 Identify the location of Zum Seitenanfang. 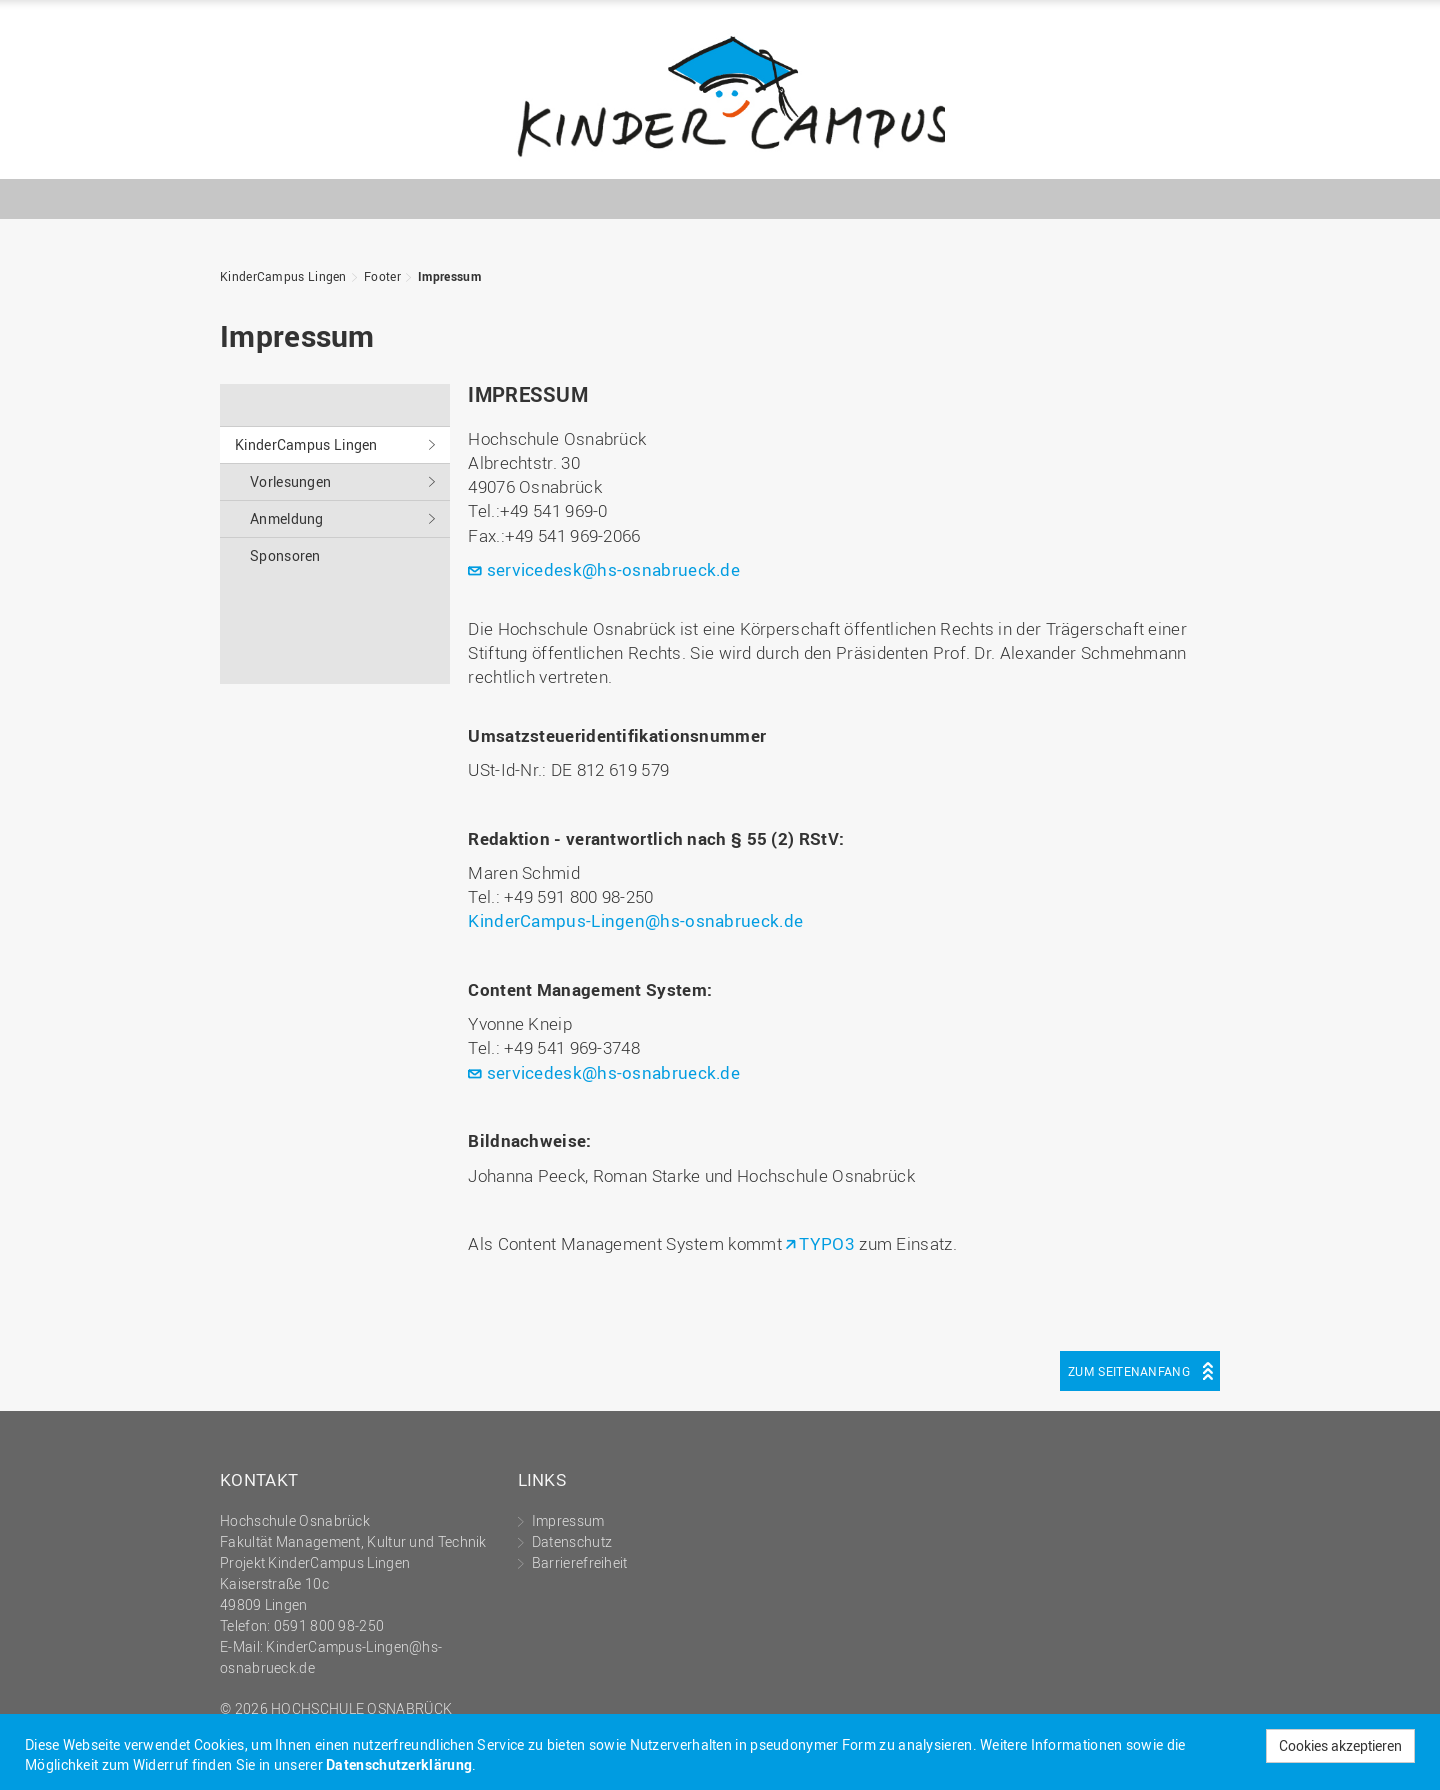
(1129, 1371).